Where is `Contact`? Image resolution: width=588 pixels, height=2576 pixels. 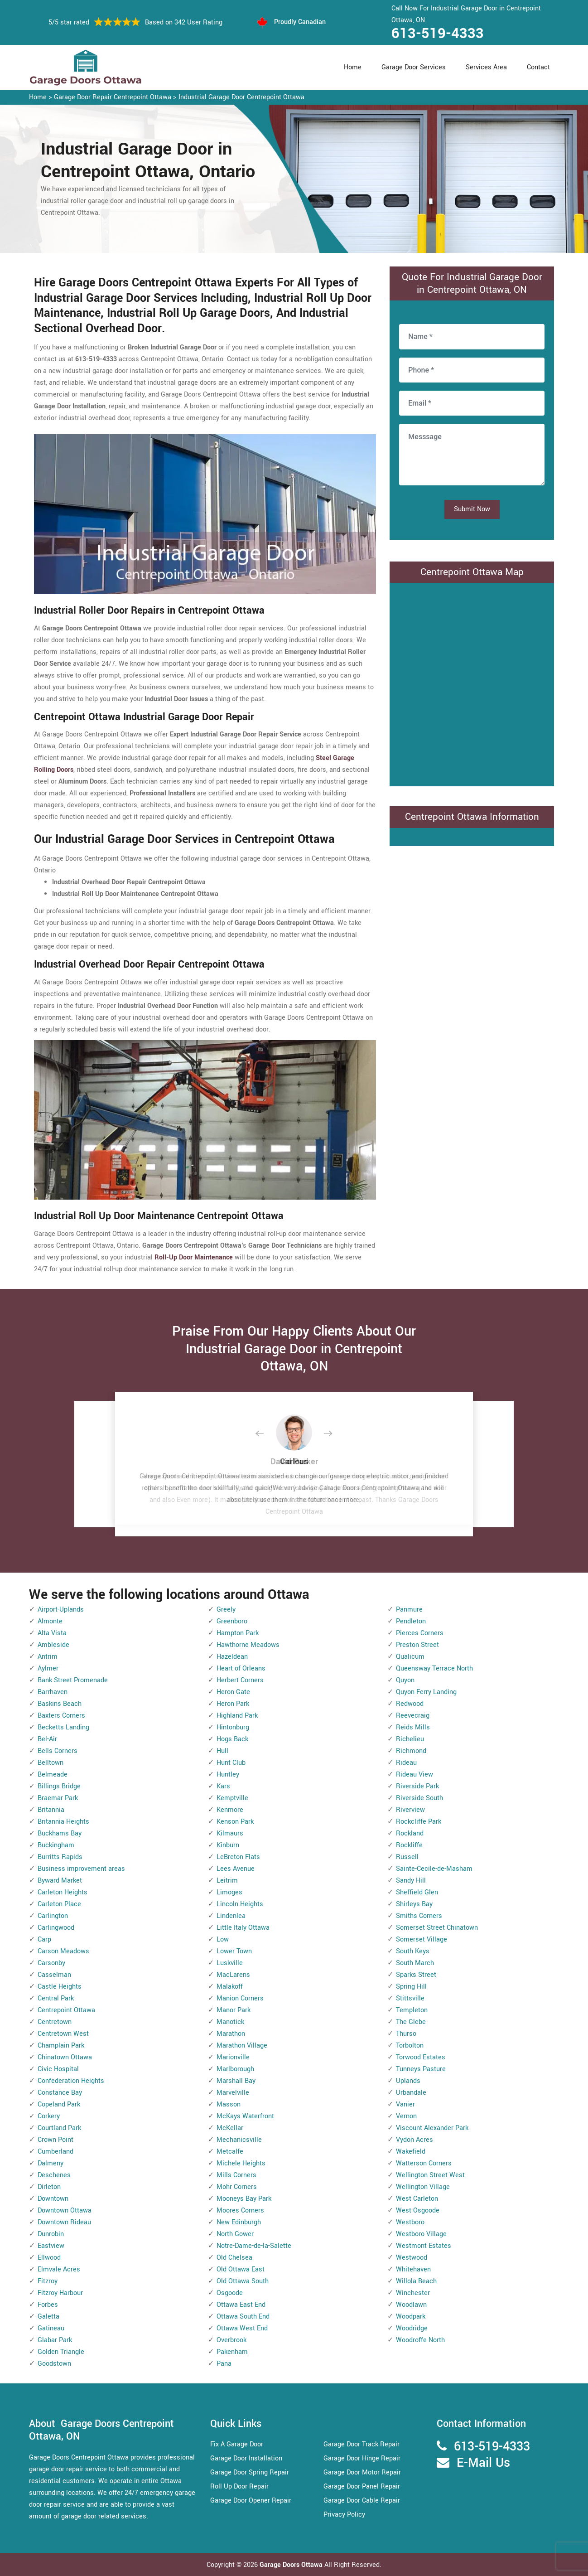
Contact is located at coordinates (538, 67).